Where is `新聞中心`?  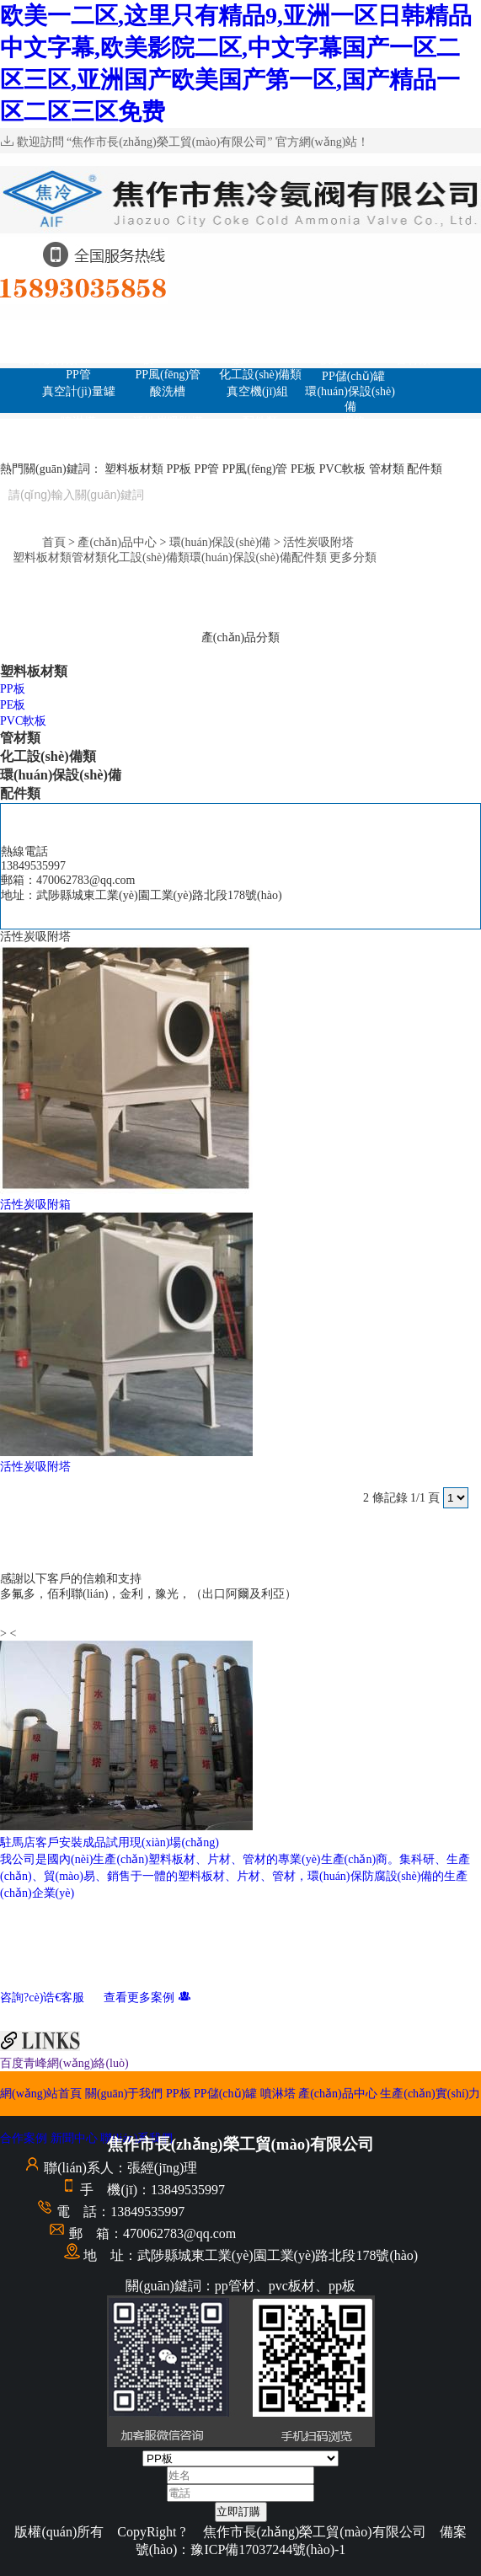 新聞中心 is located at coordinates (363, 437).